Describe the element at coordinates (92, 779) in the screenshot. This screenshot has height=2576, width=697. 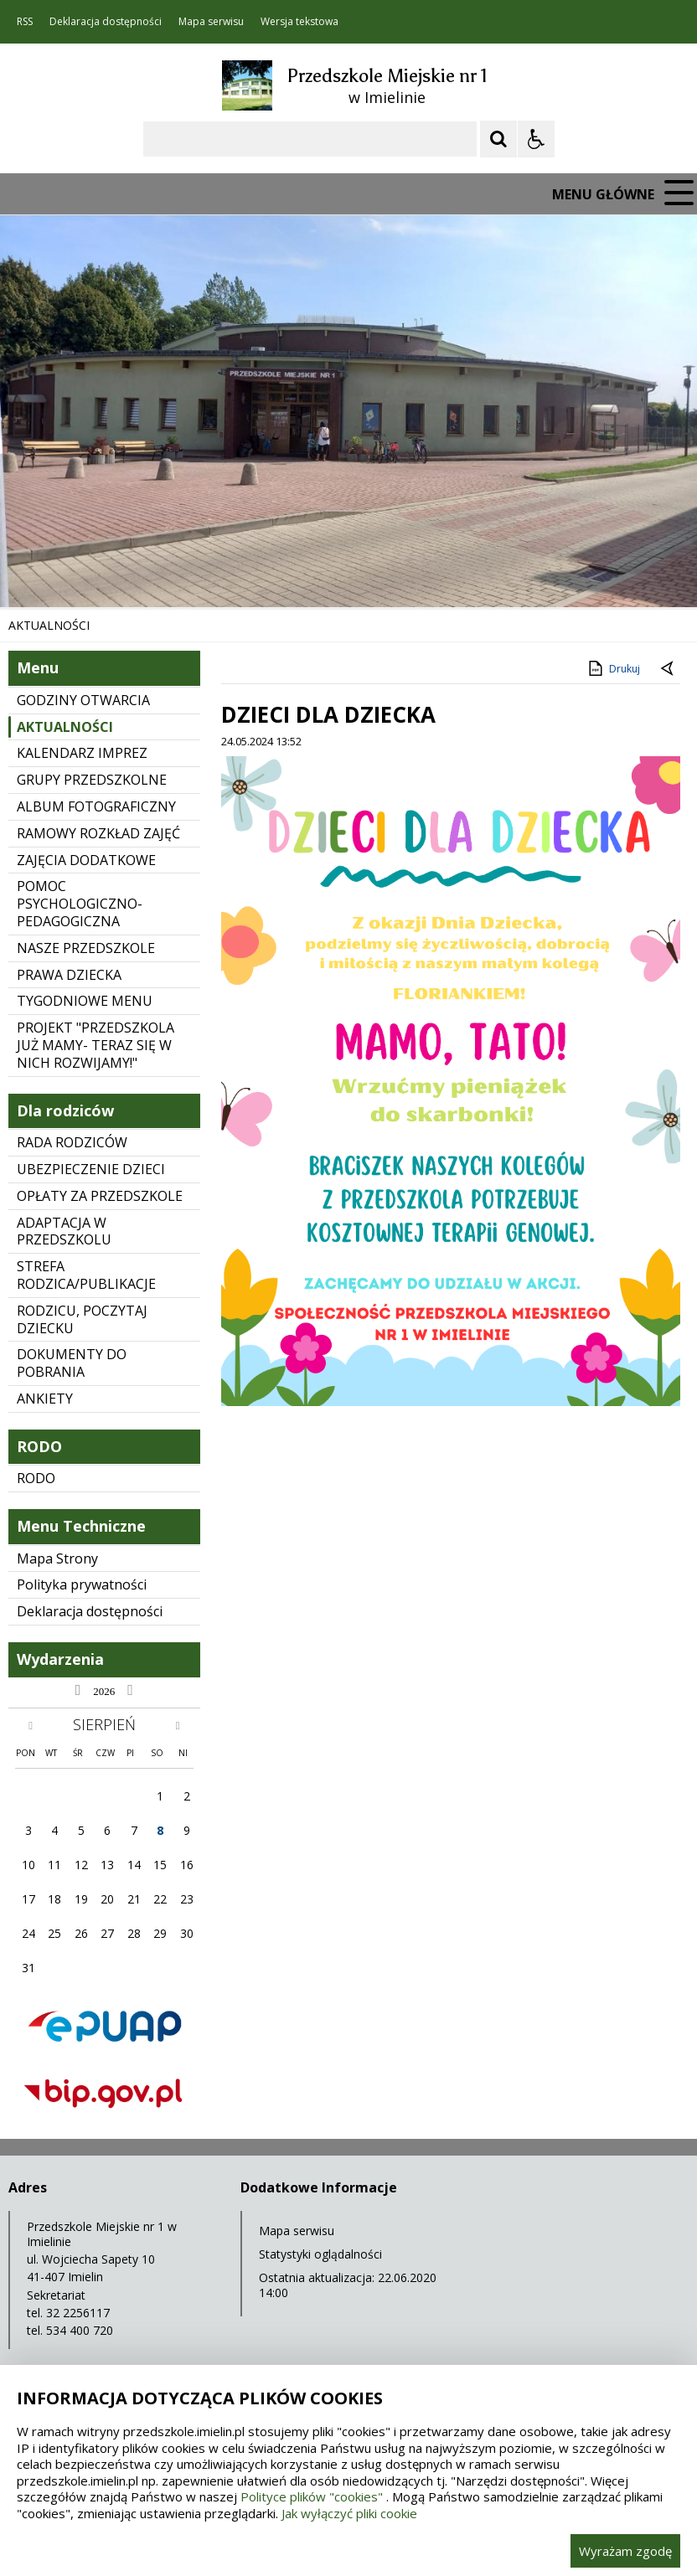
I see `GRUPY PRZEDSZKOLNE` at that location.